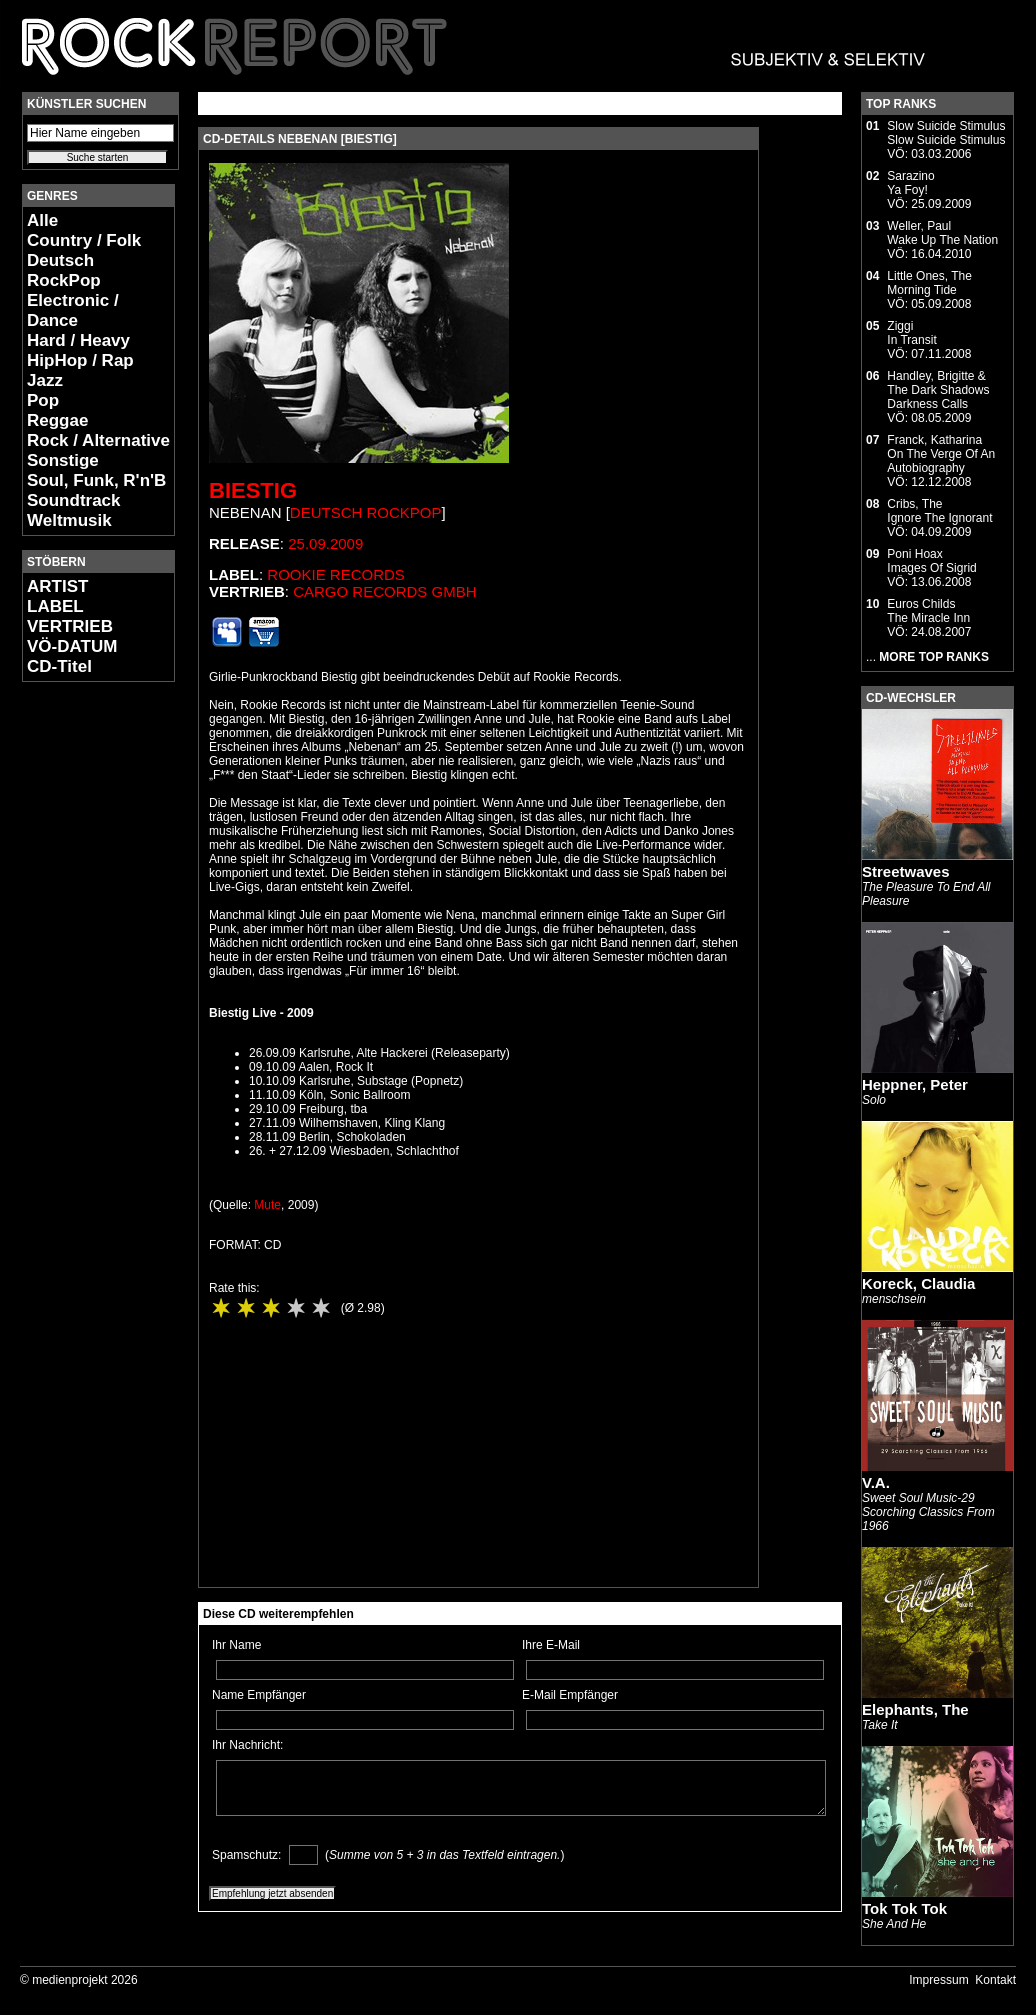  Describe the element at coordinates (57, 586) in the screenshot. I see `ARTIST` at that location.